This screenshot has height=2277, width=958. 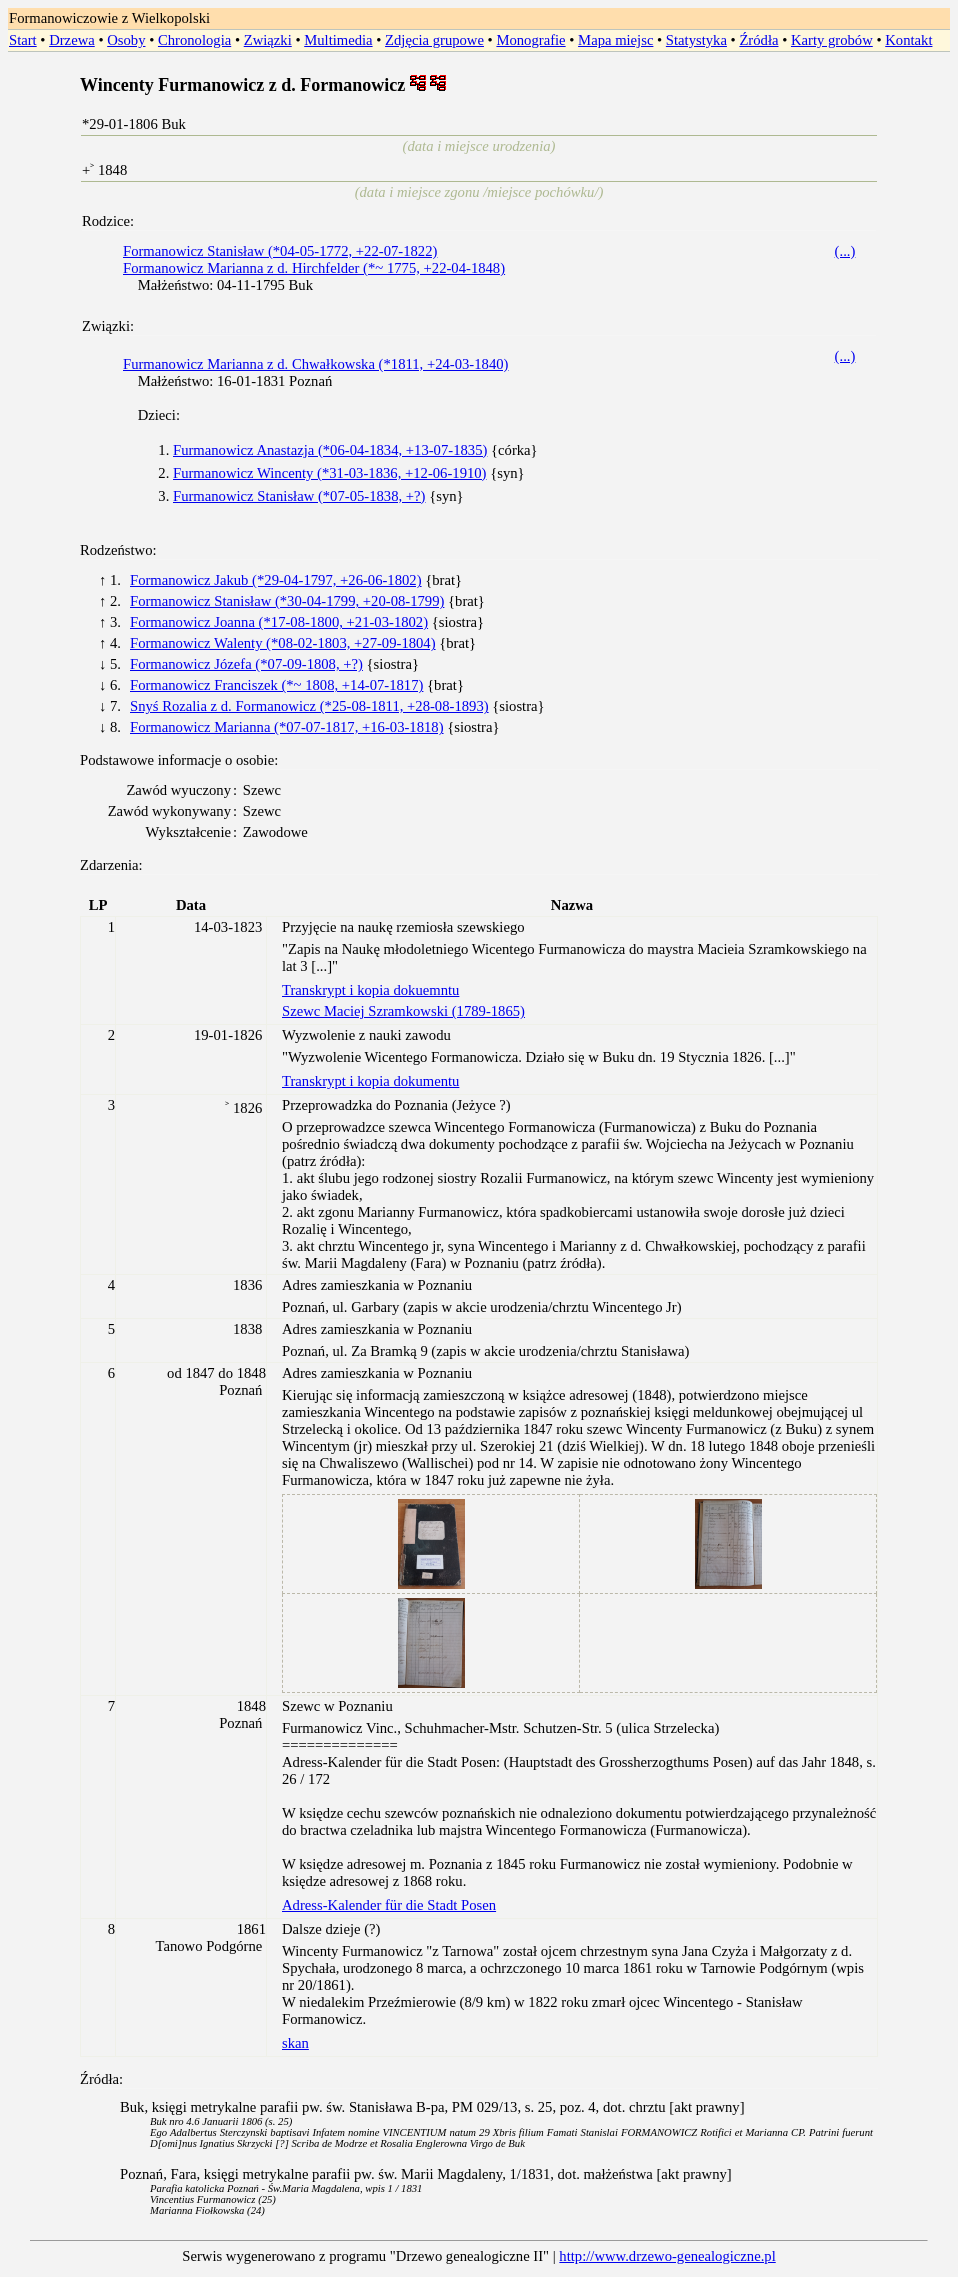 I want to click on Furmanowicz Marianna z d. Chwałkowska (*1811, +24-03-1840), so click(x=315, y=364).